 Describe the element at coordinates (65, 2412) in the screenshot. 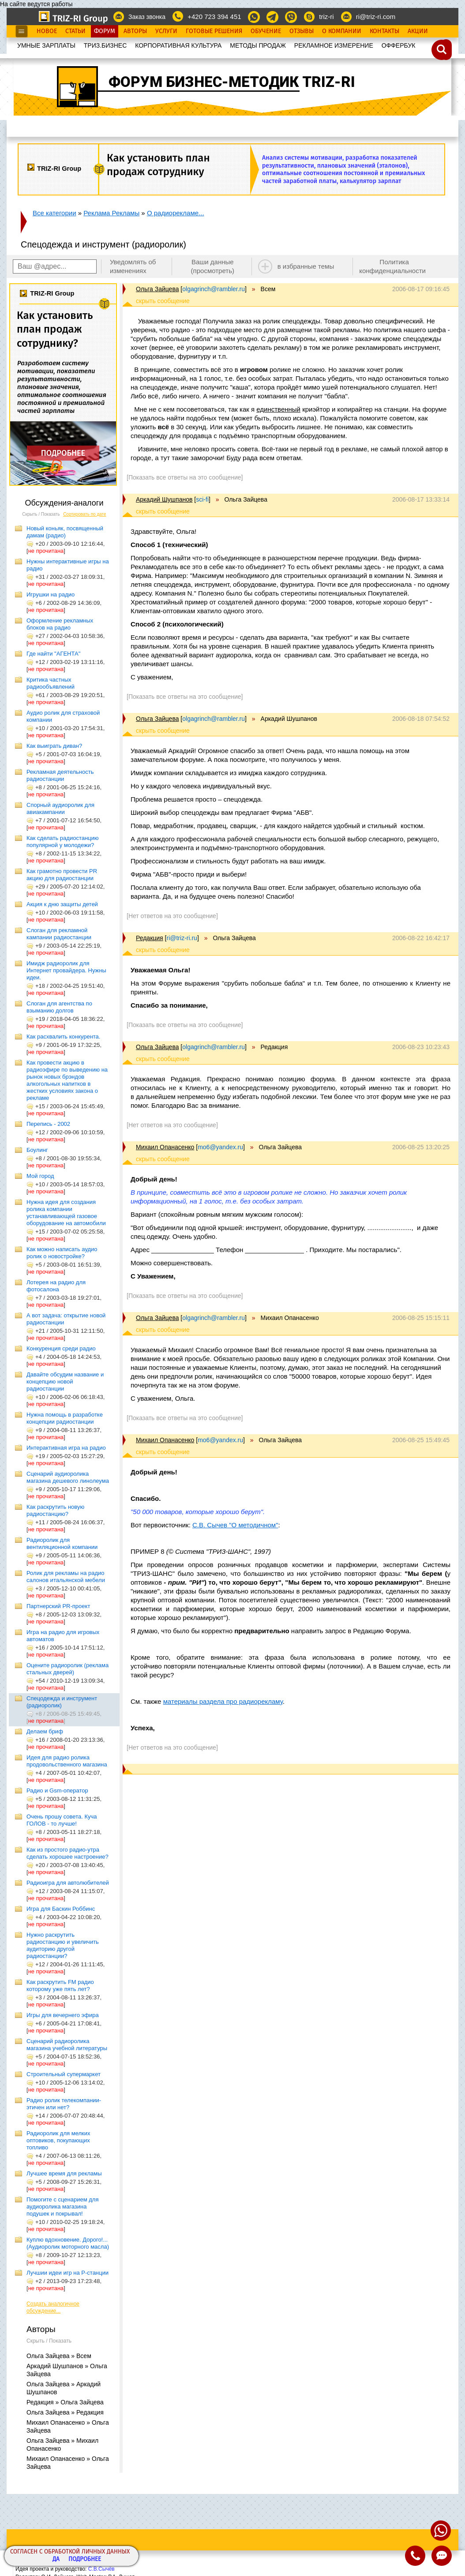

I see `Ольга Зайцева » Редакция` at that location.